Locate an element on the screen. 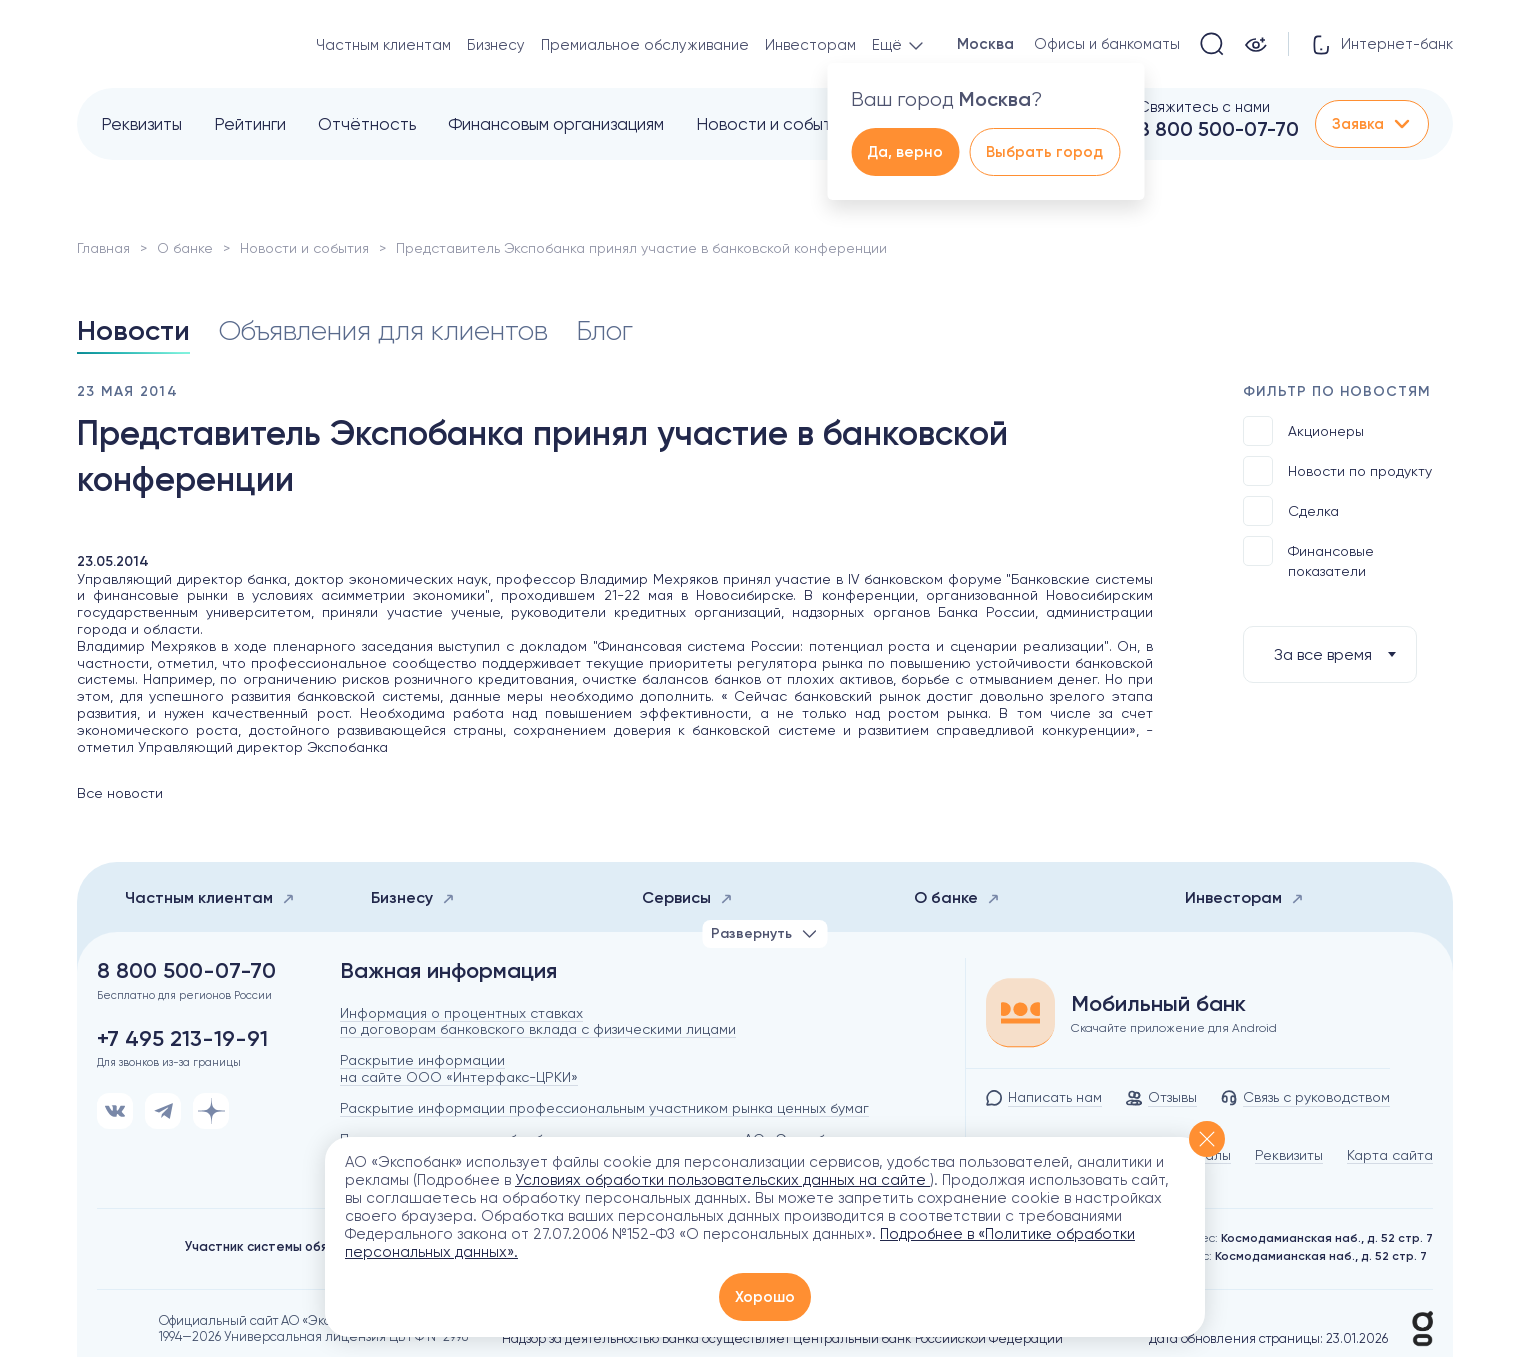 Image resolution: width=1530 pixels, height=1357 pixels. Хорошо is located at coordinates (765, 1297).